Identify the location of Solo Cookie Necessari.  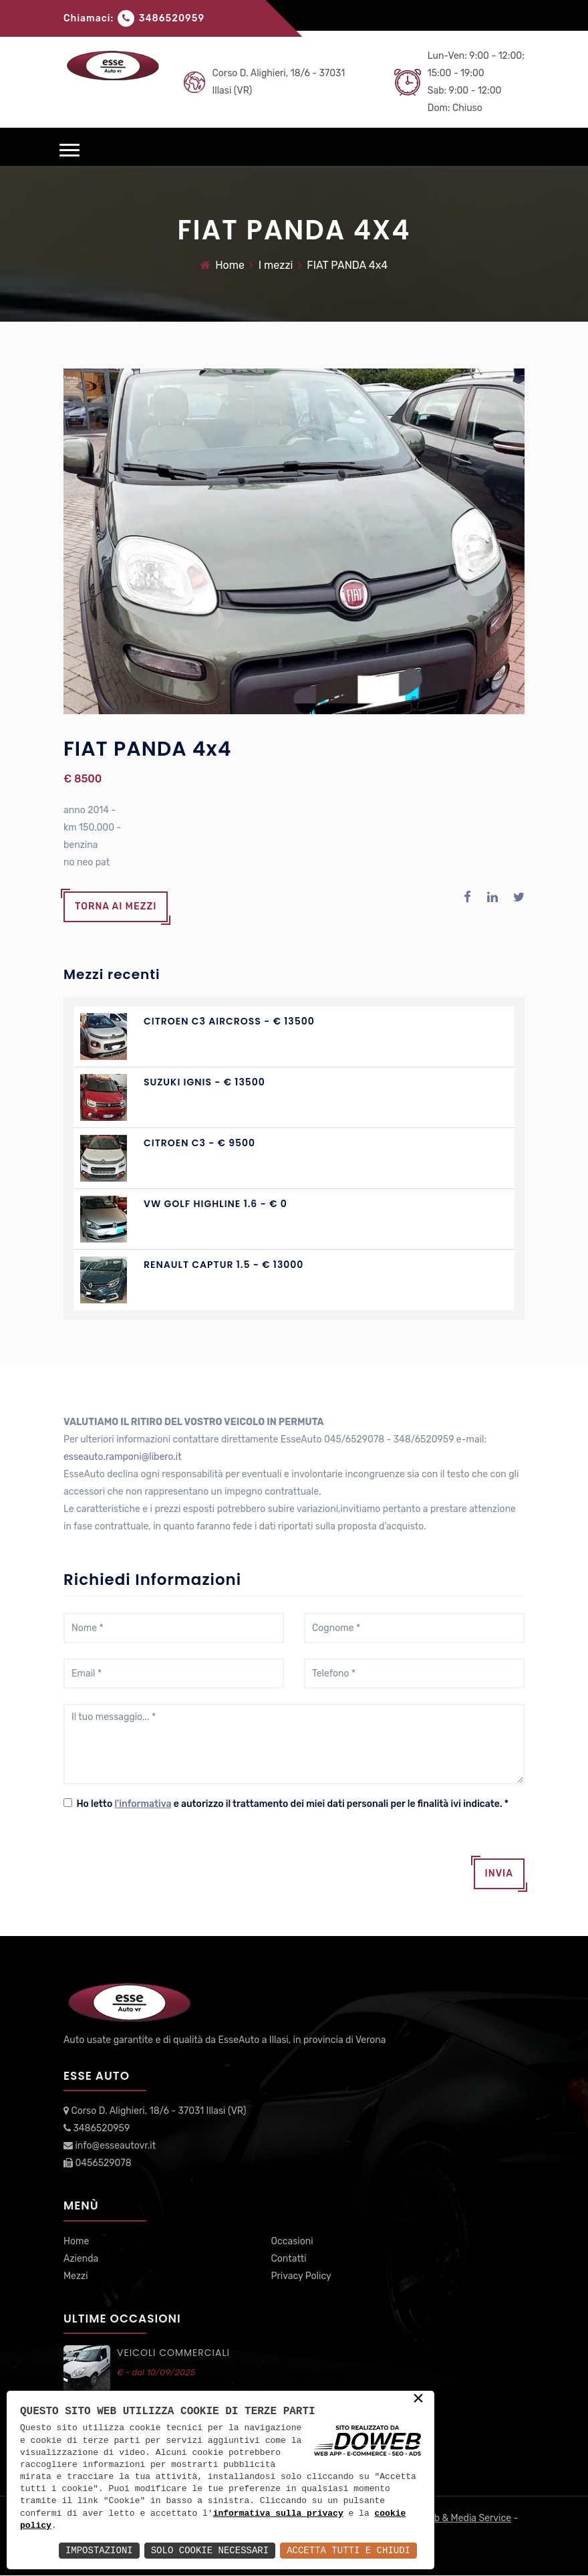
(210, 2550).